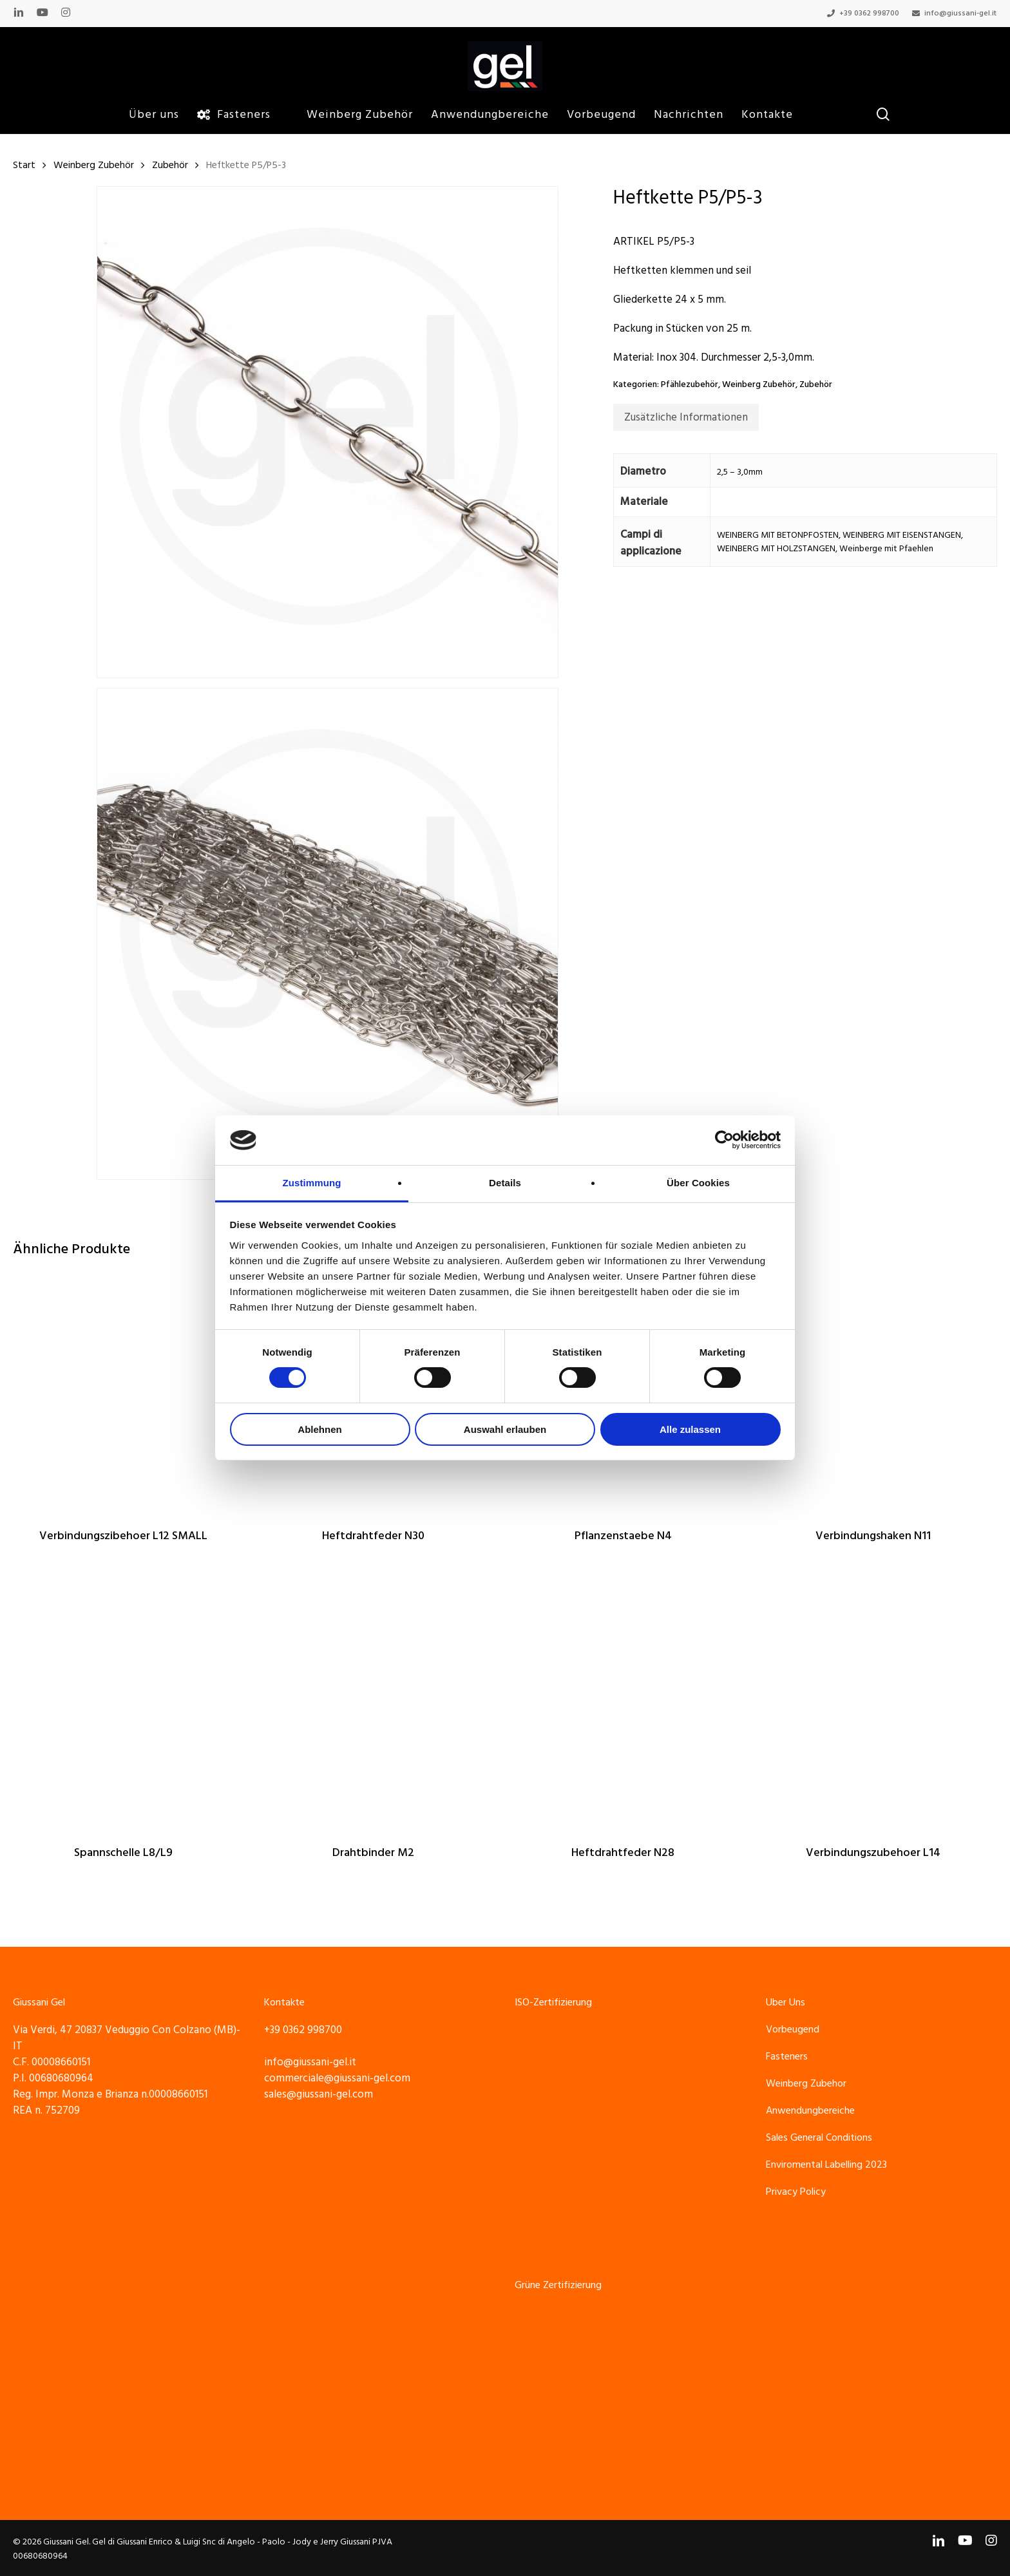  What do you see at coordinates (778, 535) in the screenshot?
I see `WEINBERG MIT BETONPFOSTEN` at bounding box center [778, 535].